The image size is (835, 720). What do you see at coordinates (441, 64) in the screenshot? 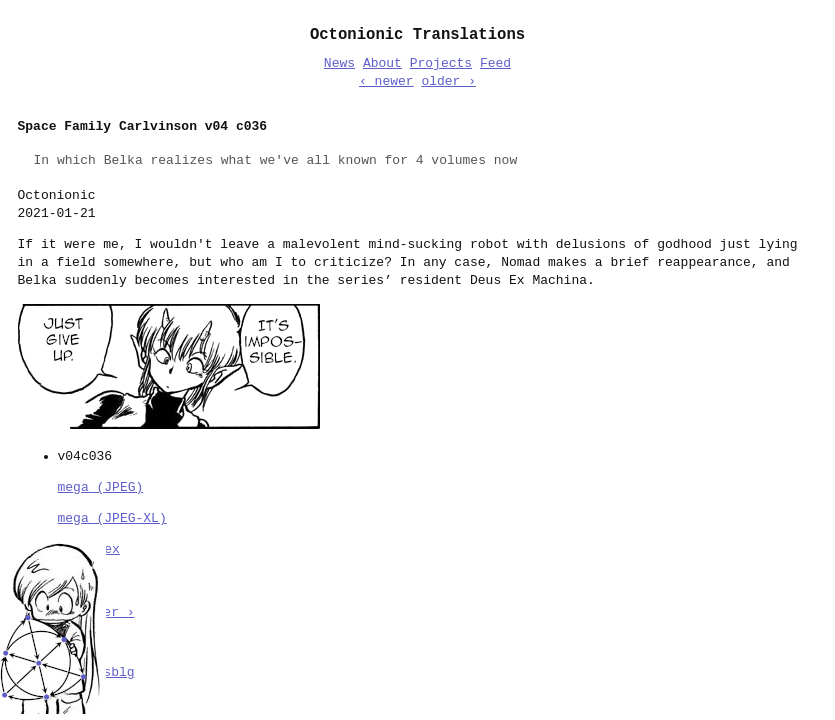
I see `Projects` at bounding box center [441, 64].